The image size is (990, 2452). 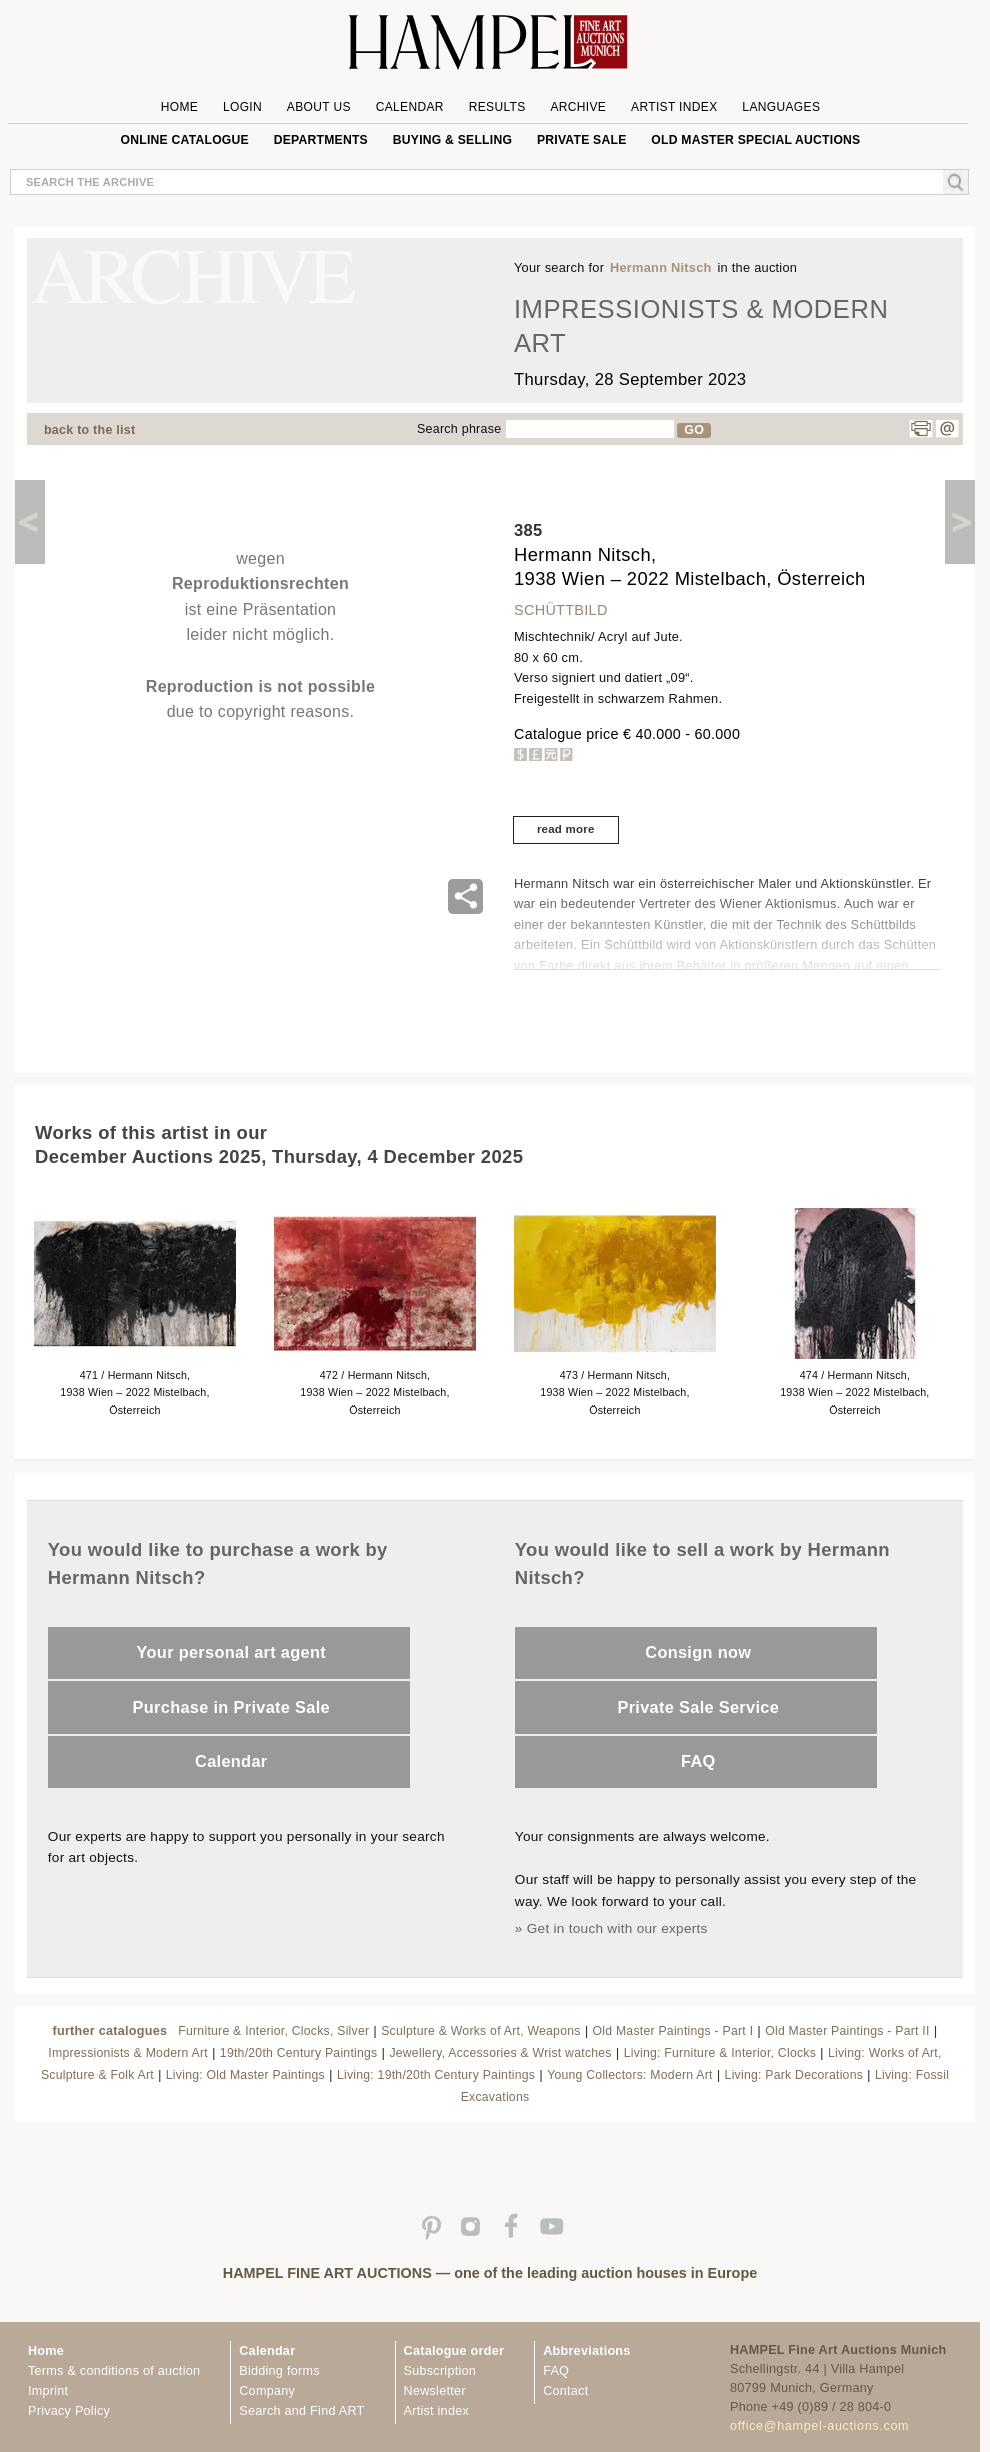 I want to click on Abbreviations, so click(x=586, y=2351).